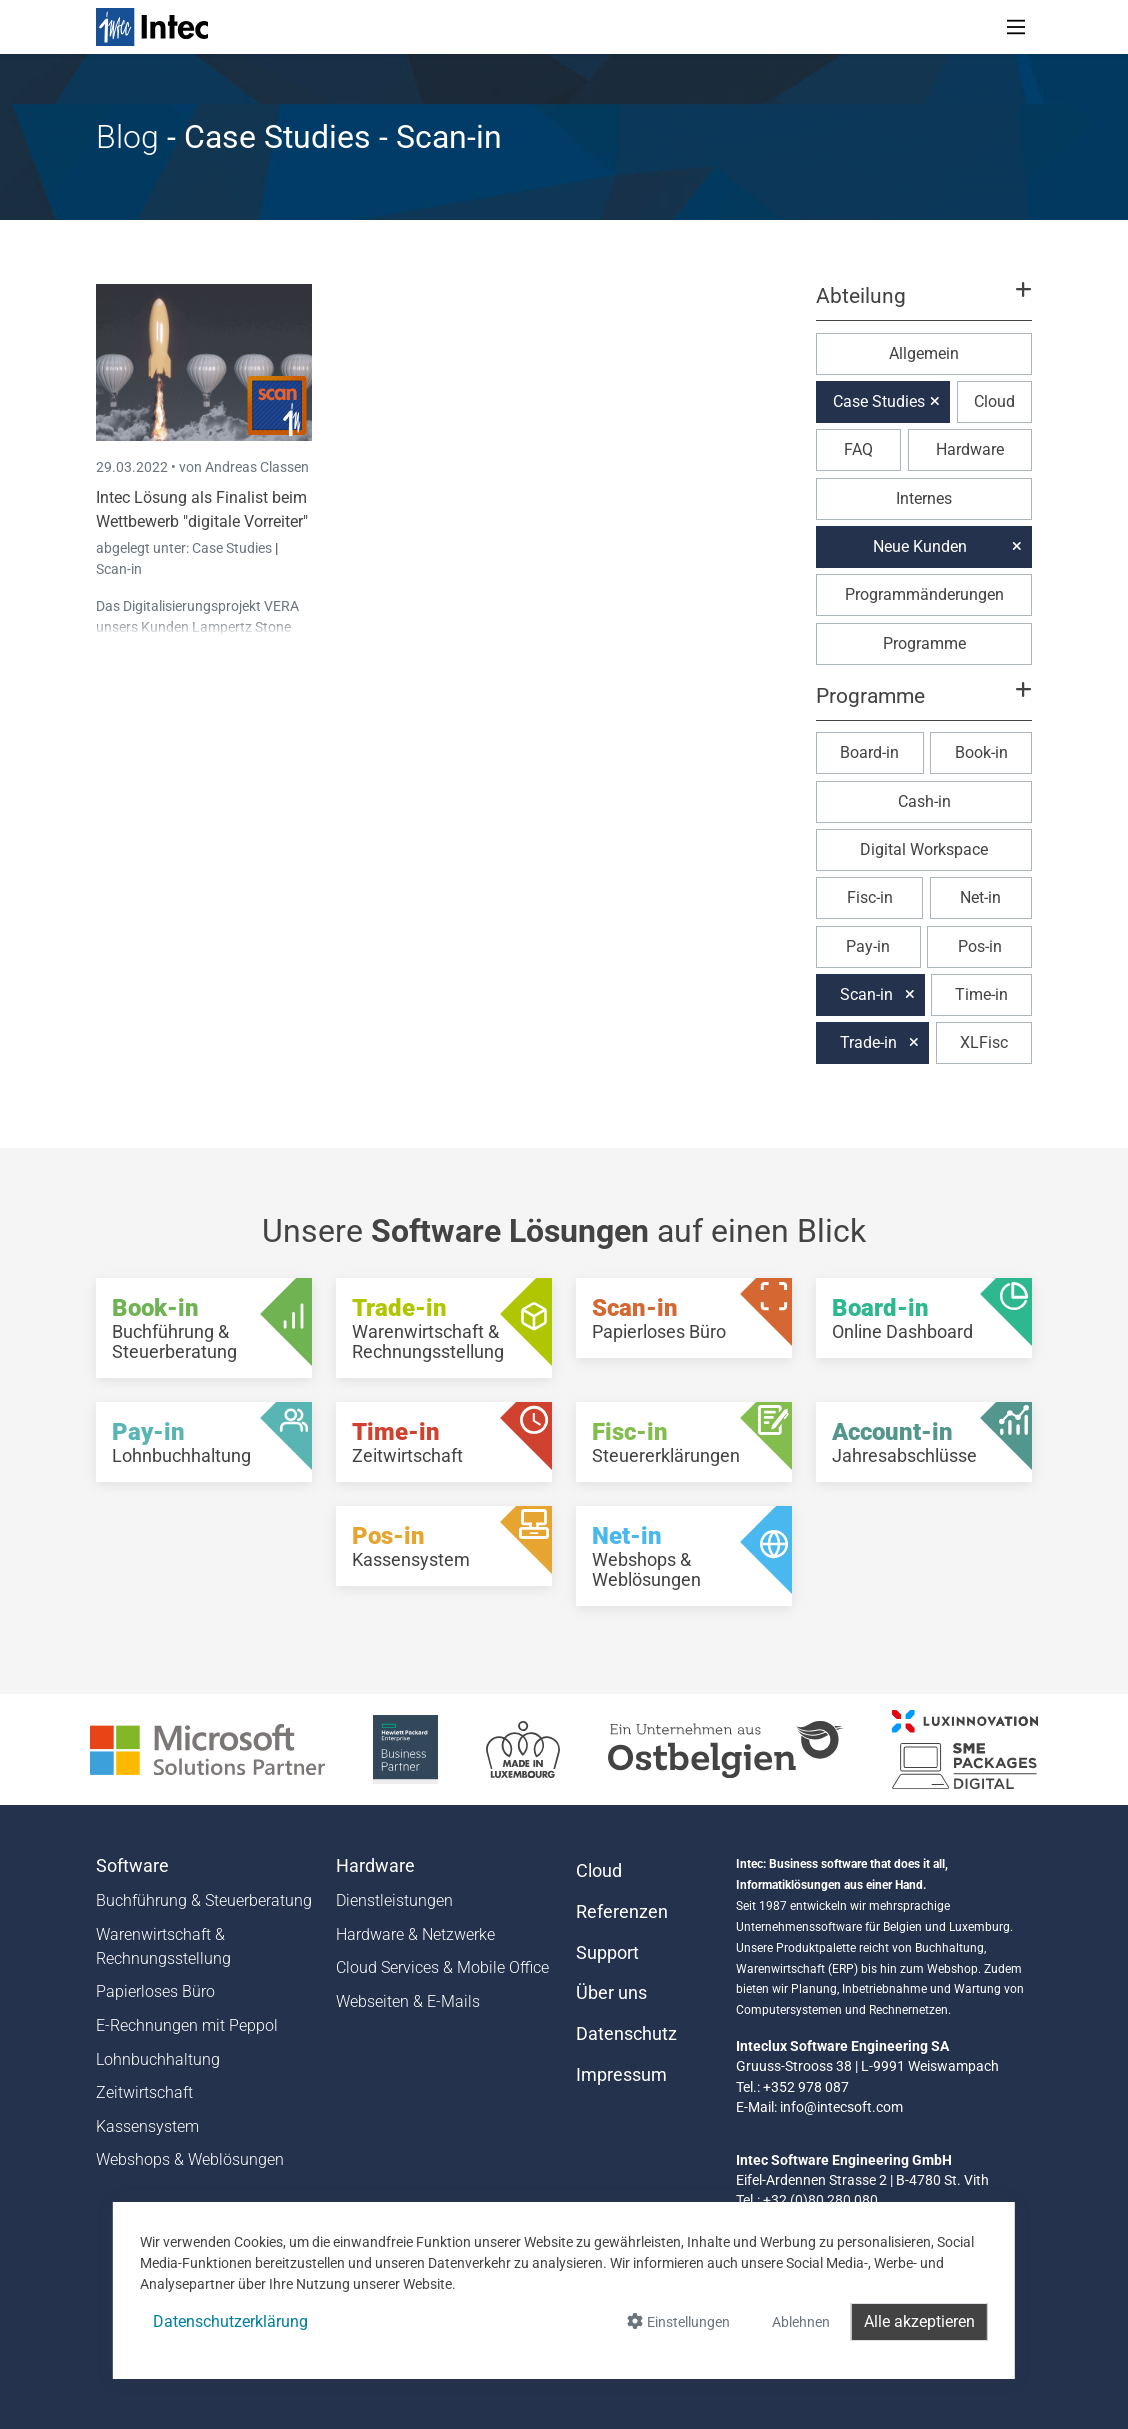  Describe the element at coordinates (442, 1967) in the screenshot. I see `Cloud Services & Mobile Office` at that location.